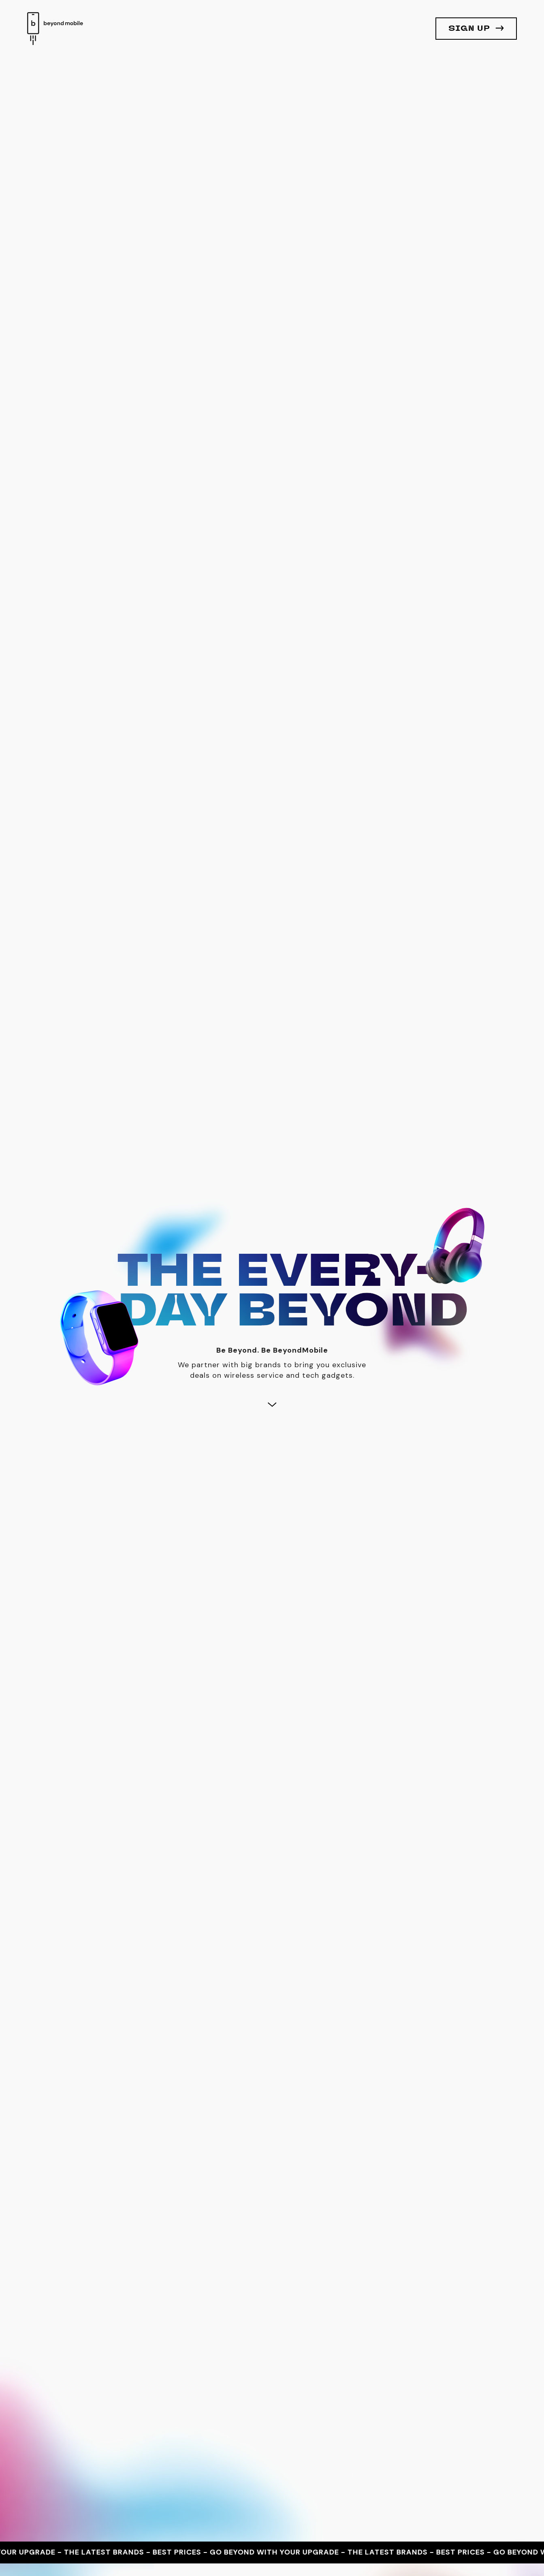 Image resolution: width=544 pixels, height=2576 pixels. Describe the element at coordinates (469, 29) in the screenshot. I see `Sign Up` at that location.